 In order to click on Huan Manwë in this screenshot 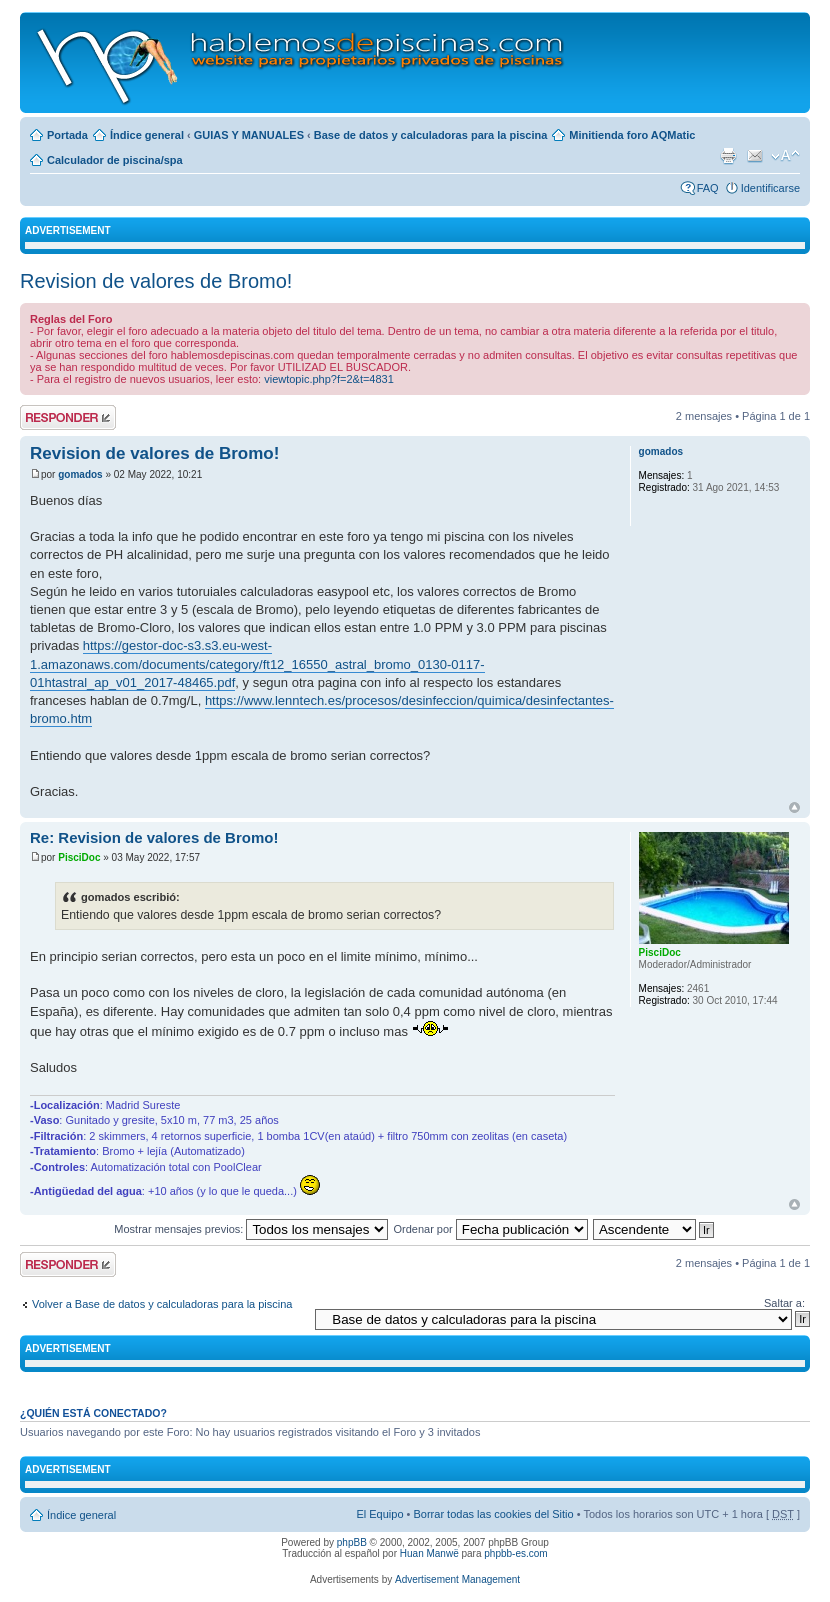, I will do `click(429, 1553)`.